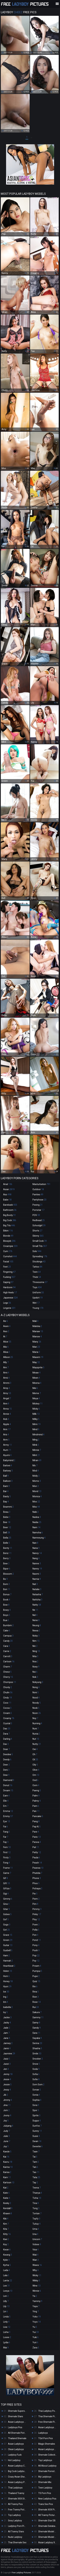 The image size is (60, 2576). Describe the element at coordinates (37, 1297) in the screenshot. I see `Upskirt` at that location.